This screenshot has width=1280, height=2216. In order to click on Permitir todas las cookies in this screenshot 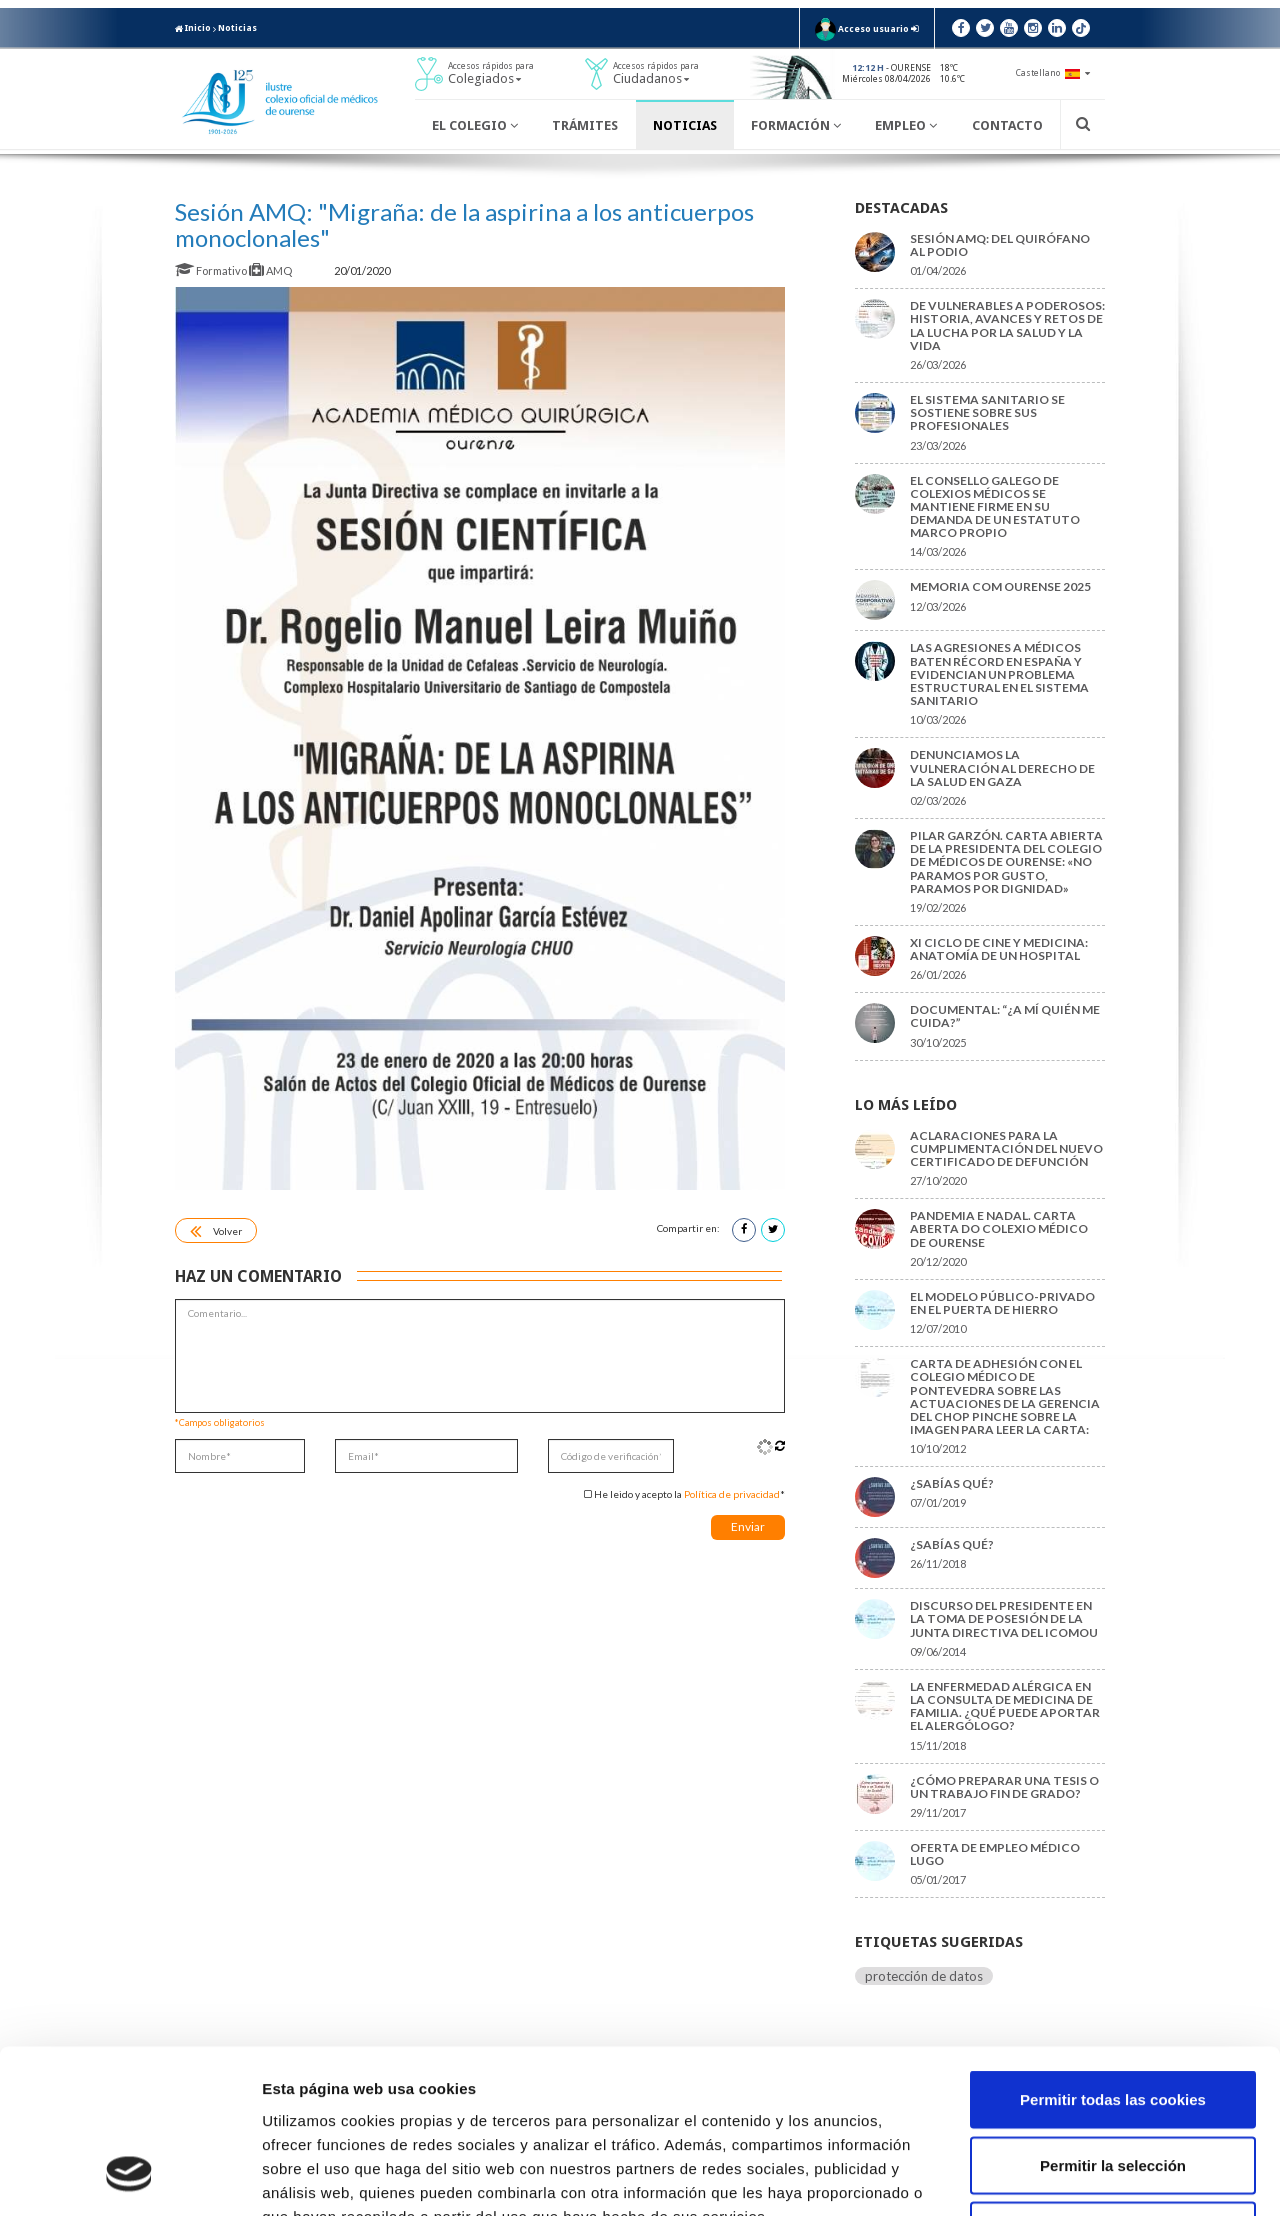, I will do `click(1113, 1953)`.